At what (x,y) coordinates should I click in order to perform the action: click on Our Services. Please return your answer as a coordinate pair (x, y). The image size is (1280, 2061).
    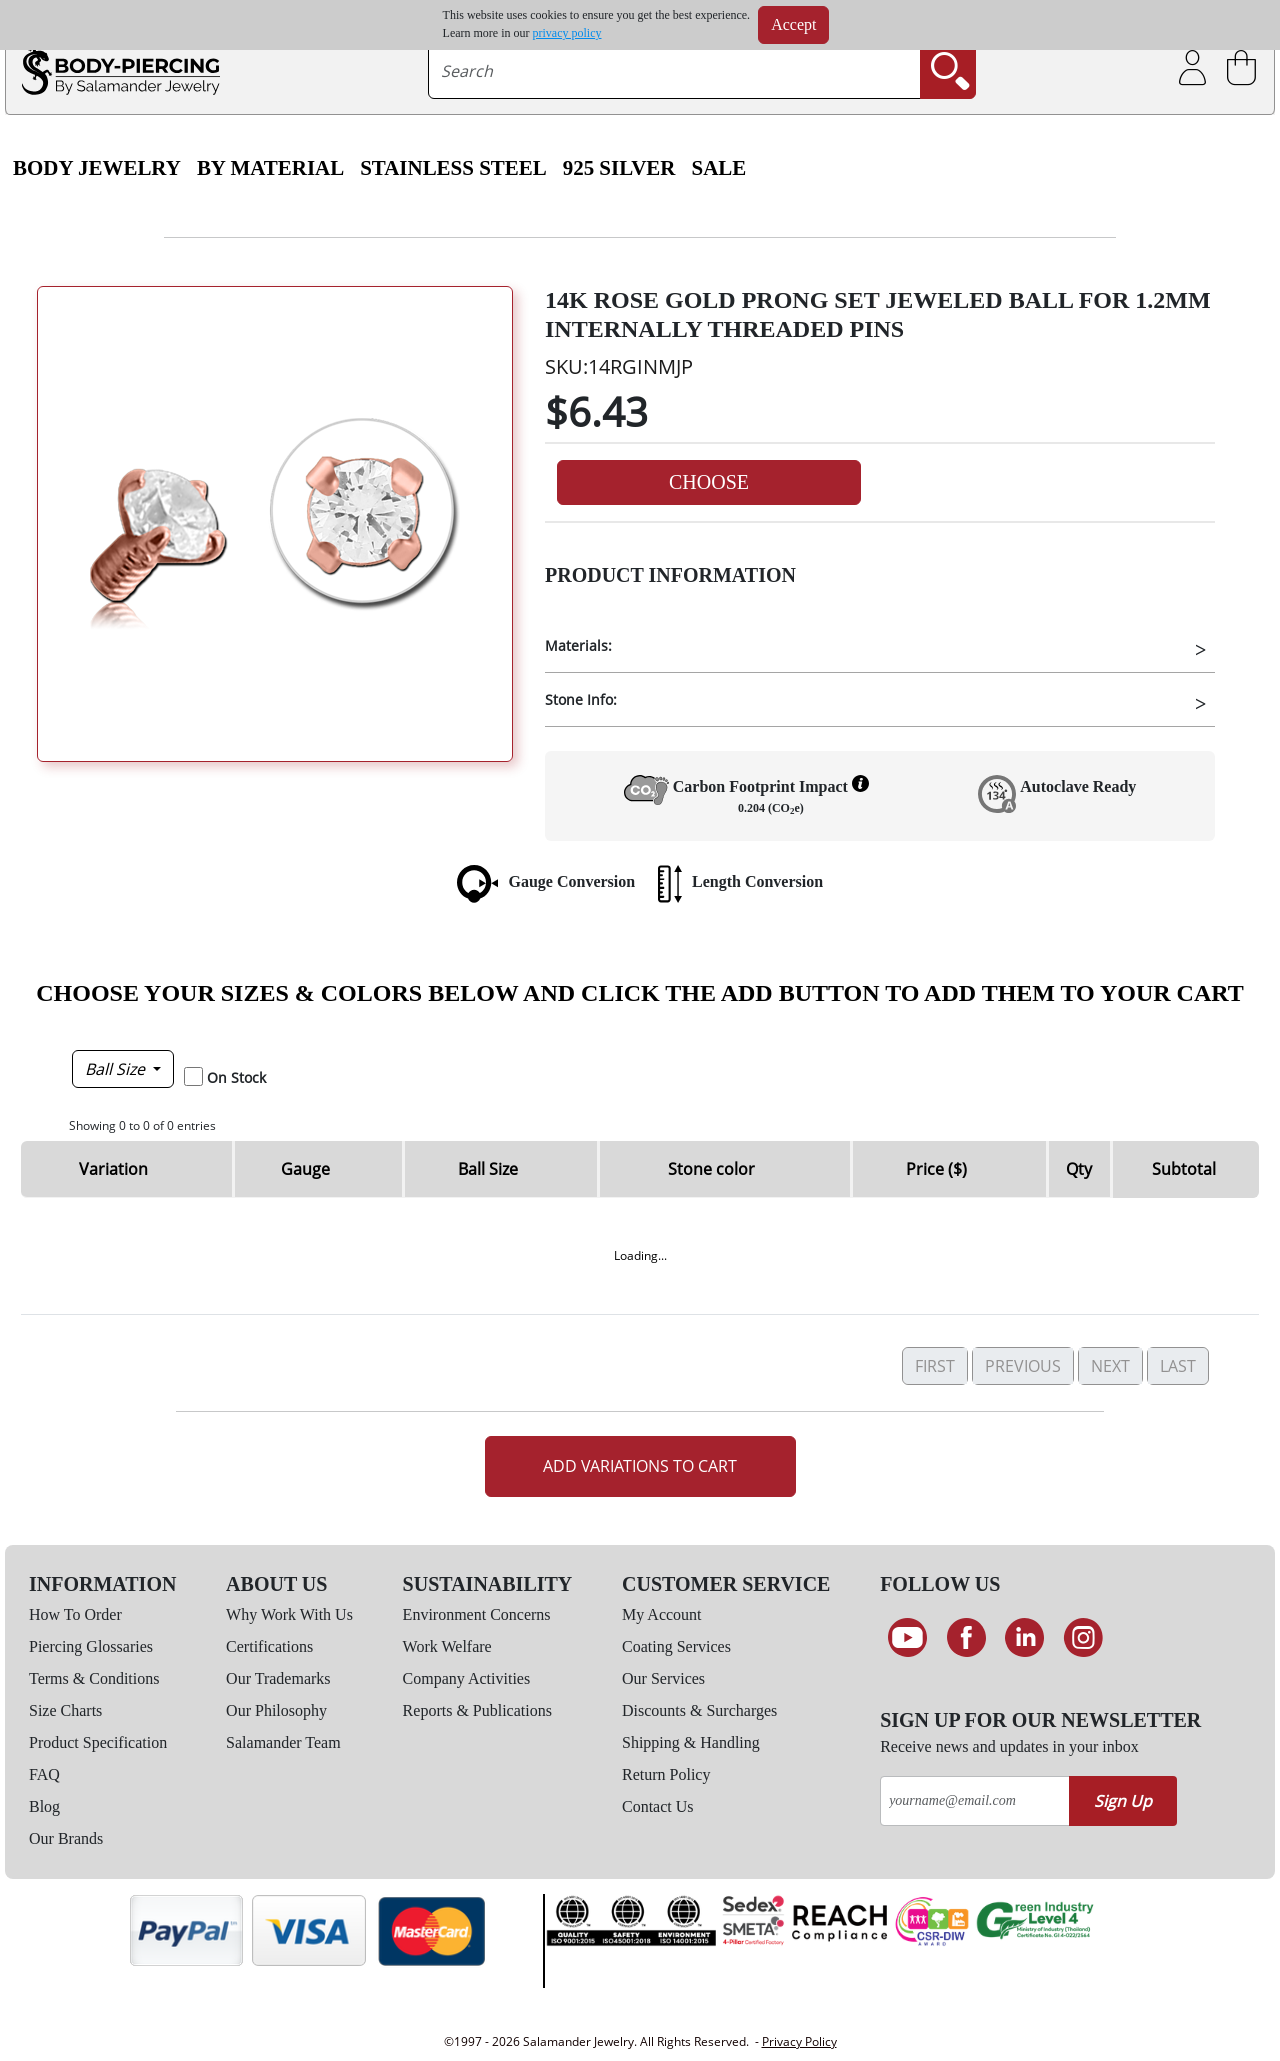
    Looking at the image, I should click on (663, 1678).